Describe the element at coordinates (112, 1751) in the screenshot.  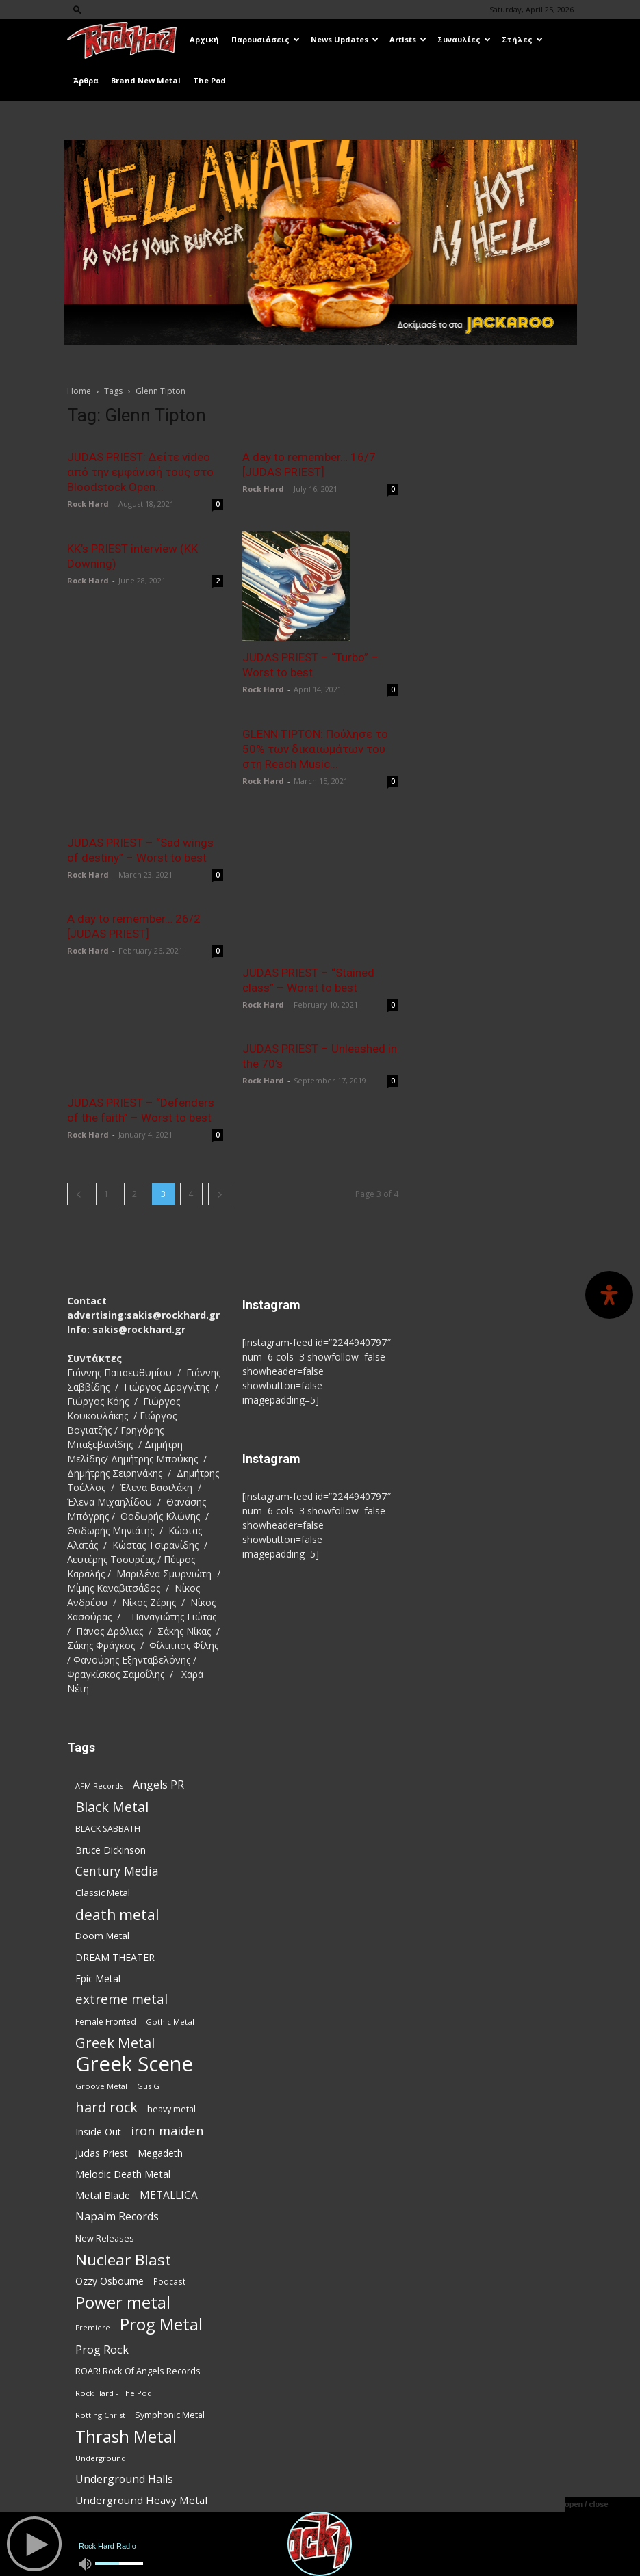
I see `Black Metal [Black Metal (225 items)]` at that location.